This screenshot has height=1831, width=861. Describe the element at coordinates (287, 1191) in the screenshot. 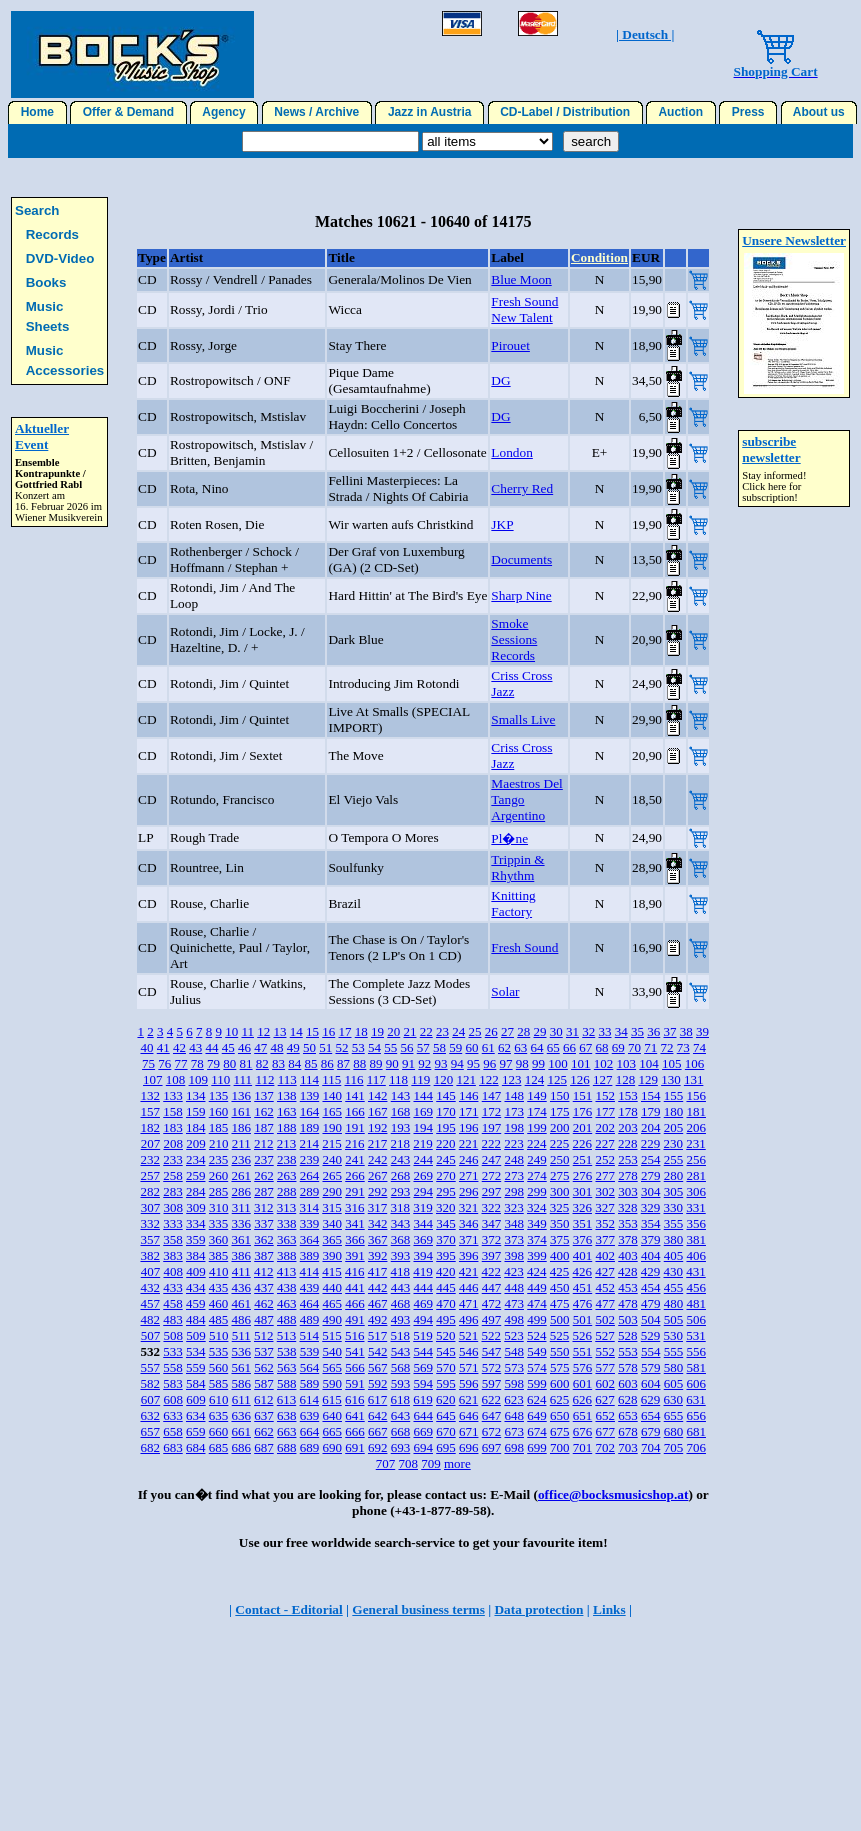

I see `288` at that location.